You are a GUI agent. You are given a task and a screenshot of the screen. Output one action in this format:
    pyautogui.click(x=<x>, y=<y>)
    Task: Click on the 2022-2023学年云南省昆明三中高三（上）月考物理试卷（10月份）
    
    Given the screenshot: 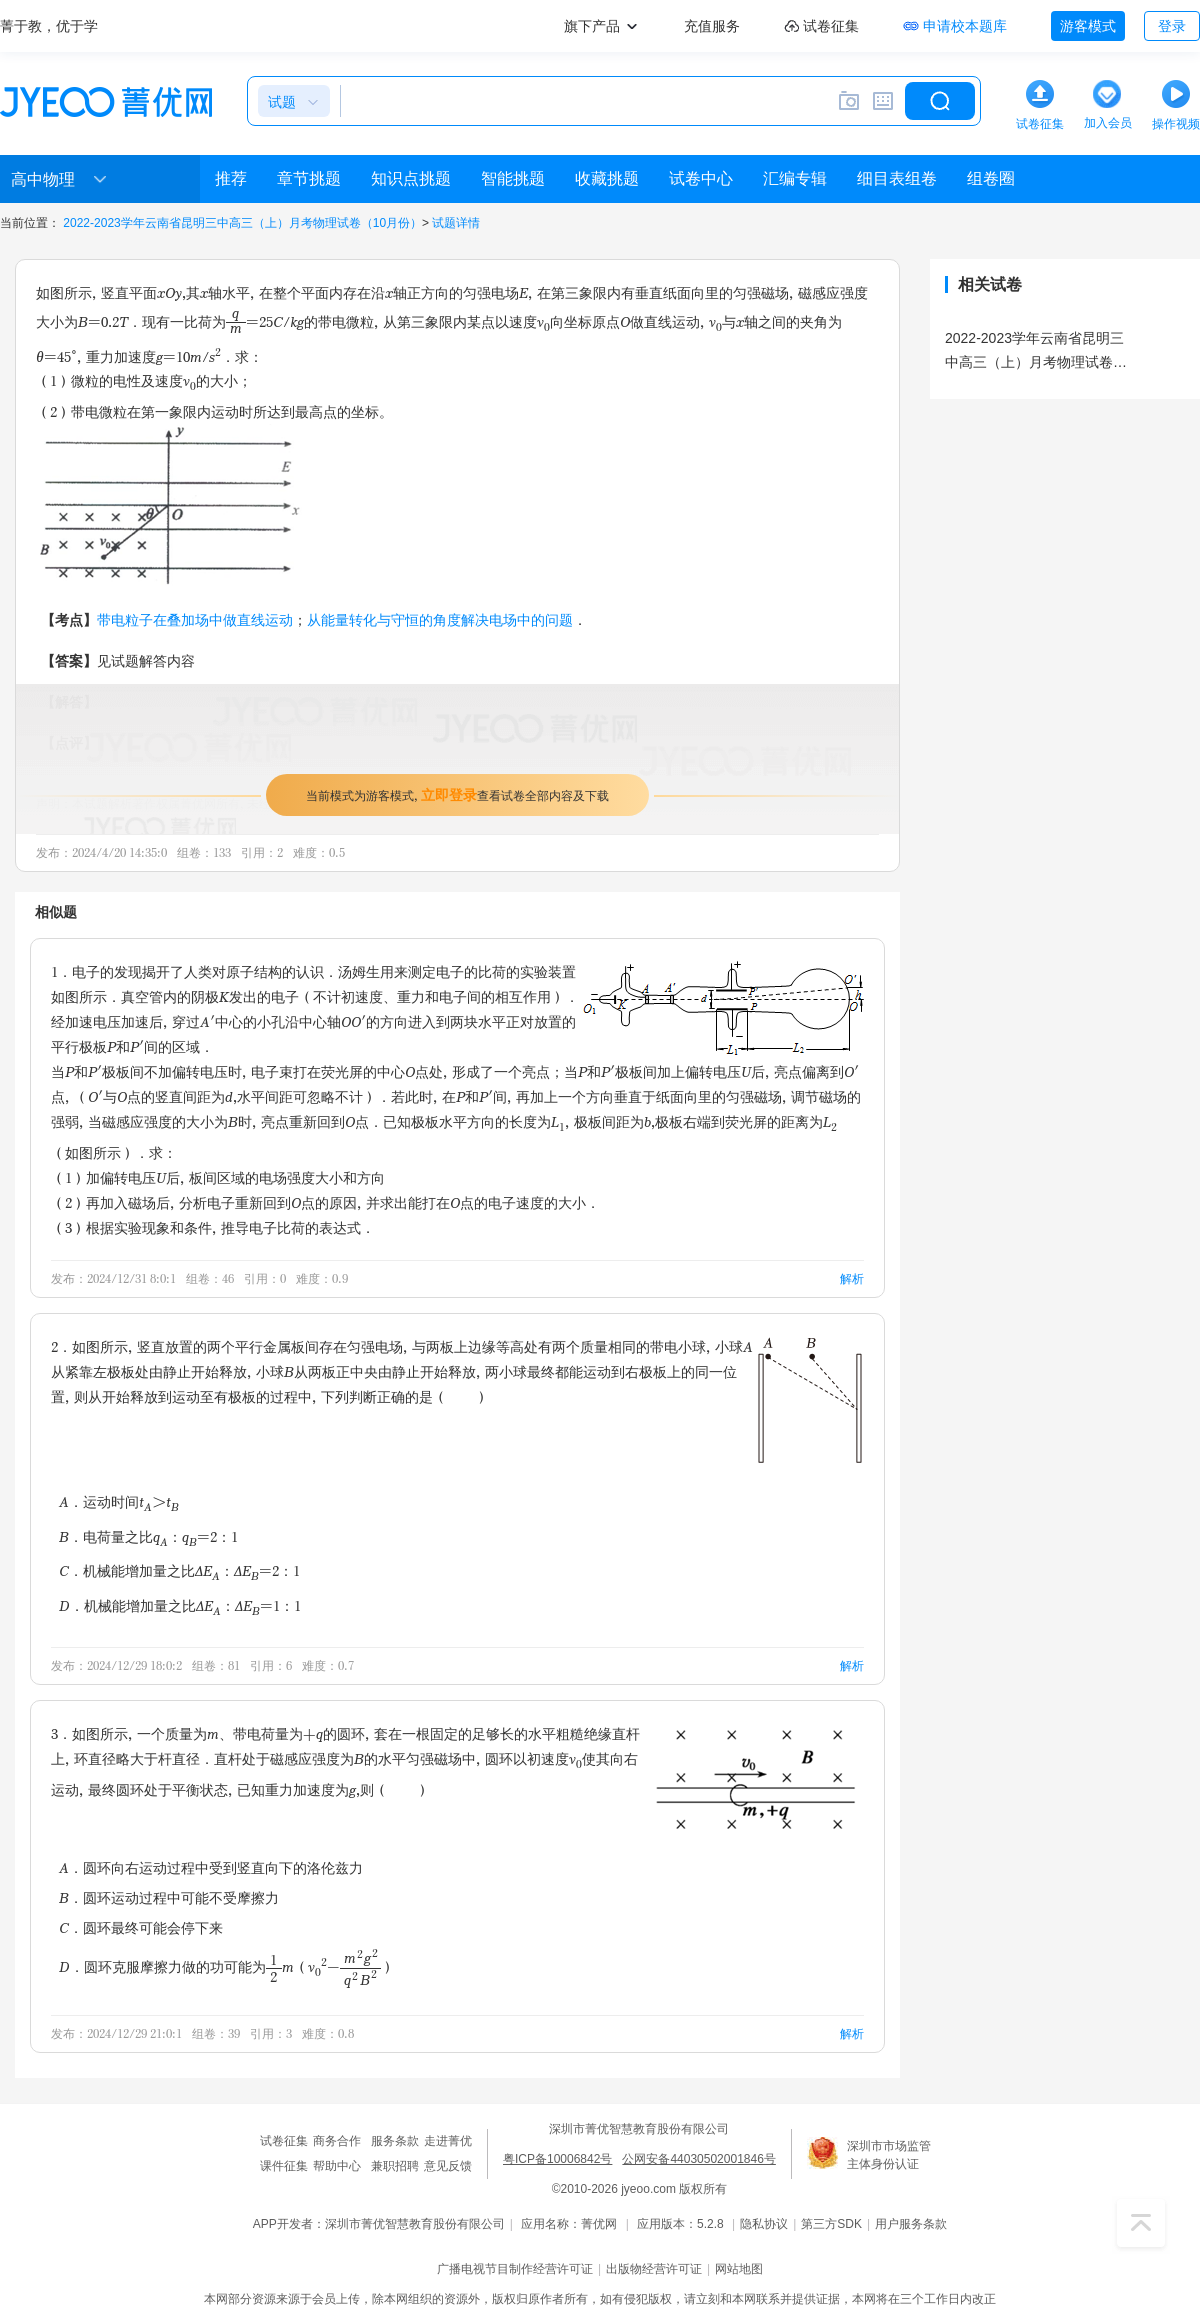 What is the action you would take?
    pyautogui.click(x=242, y=223)
    